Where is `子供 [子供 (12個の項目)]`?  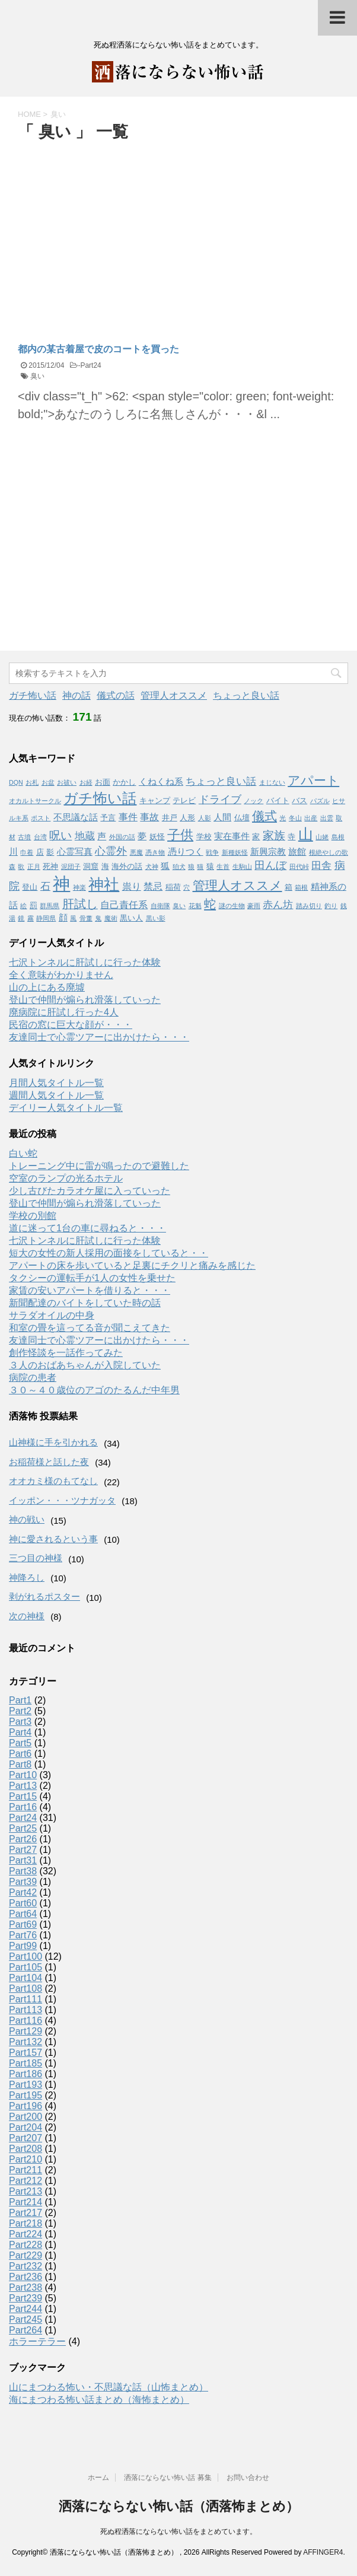 子供 [子供 (12個の項目)] is located at coordinates (180, 834).